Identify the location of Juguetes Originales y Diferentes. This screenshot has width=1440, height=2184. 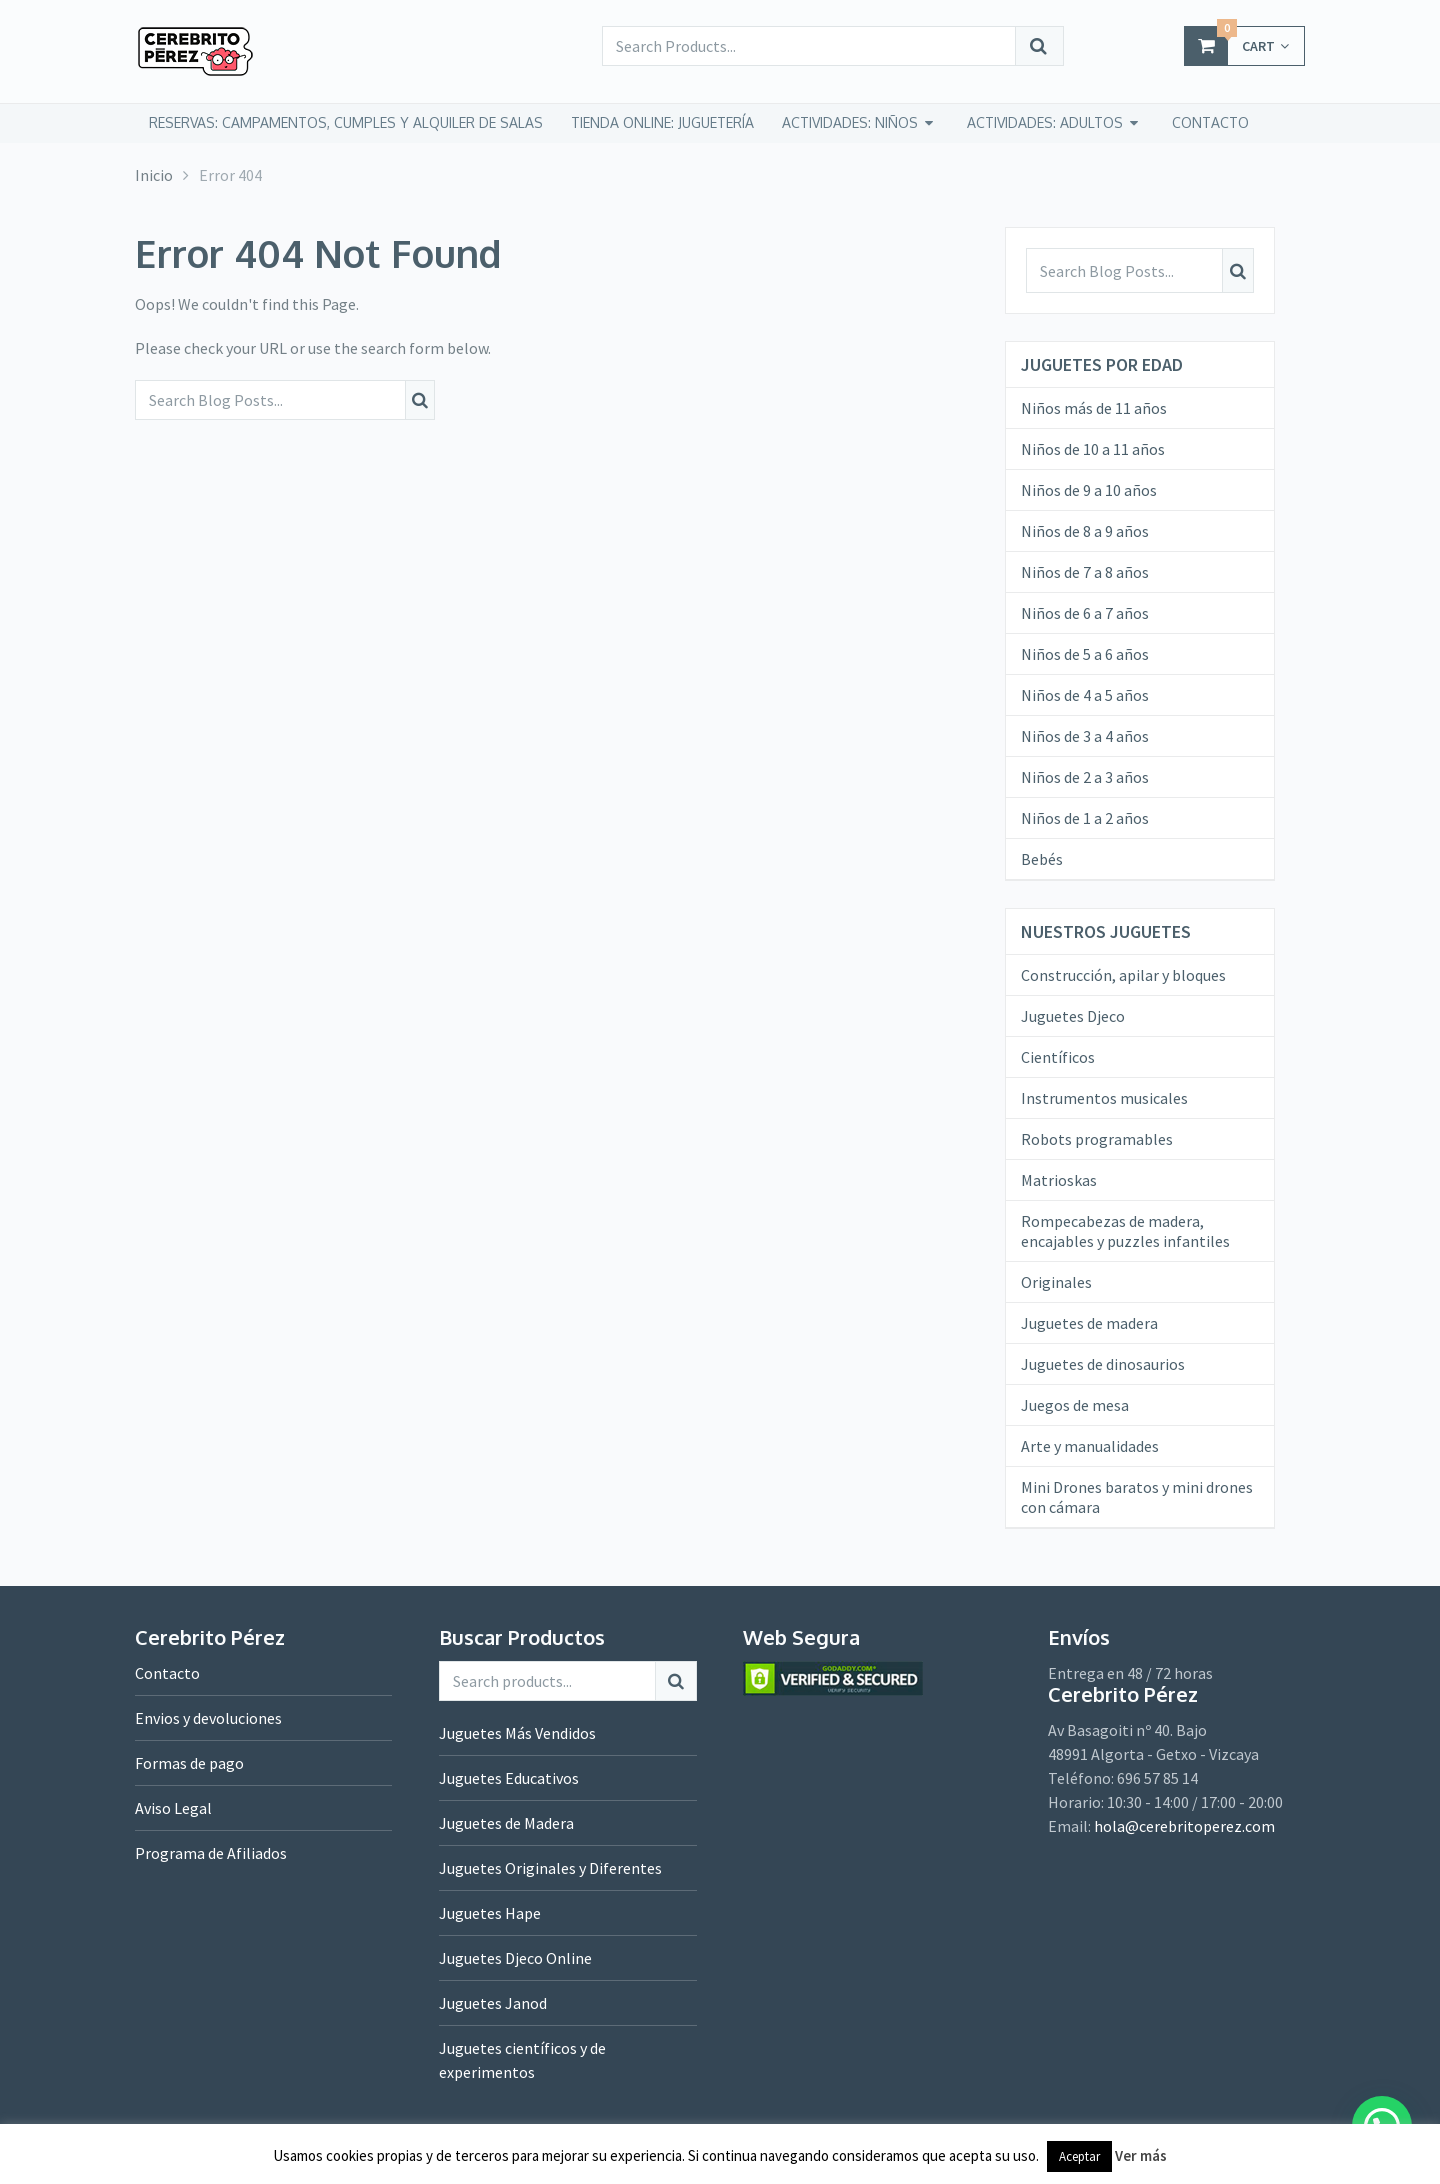
(550, 1868).